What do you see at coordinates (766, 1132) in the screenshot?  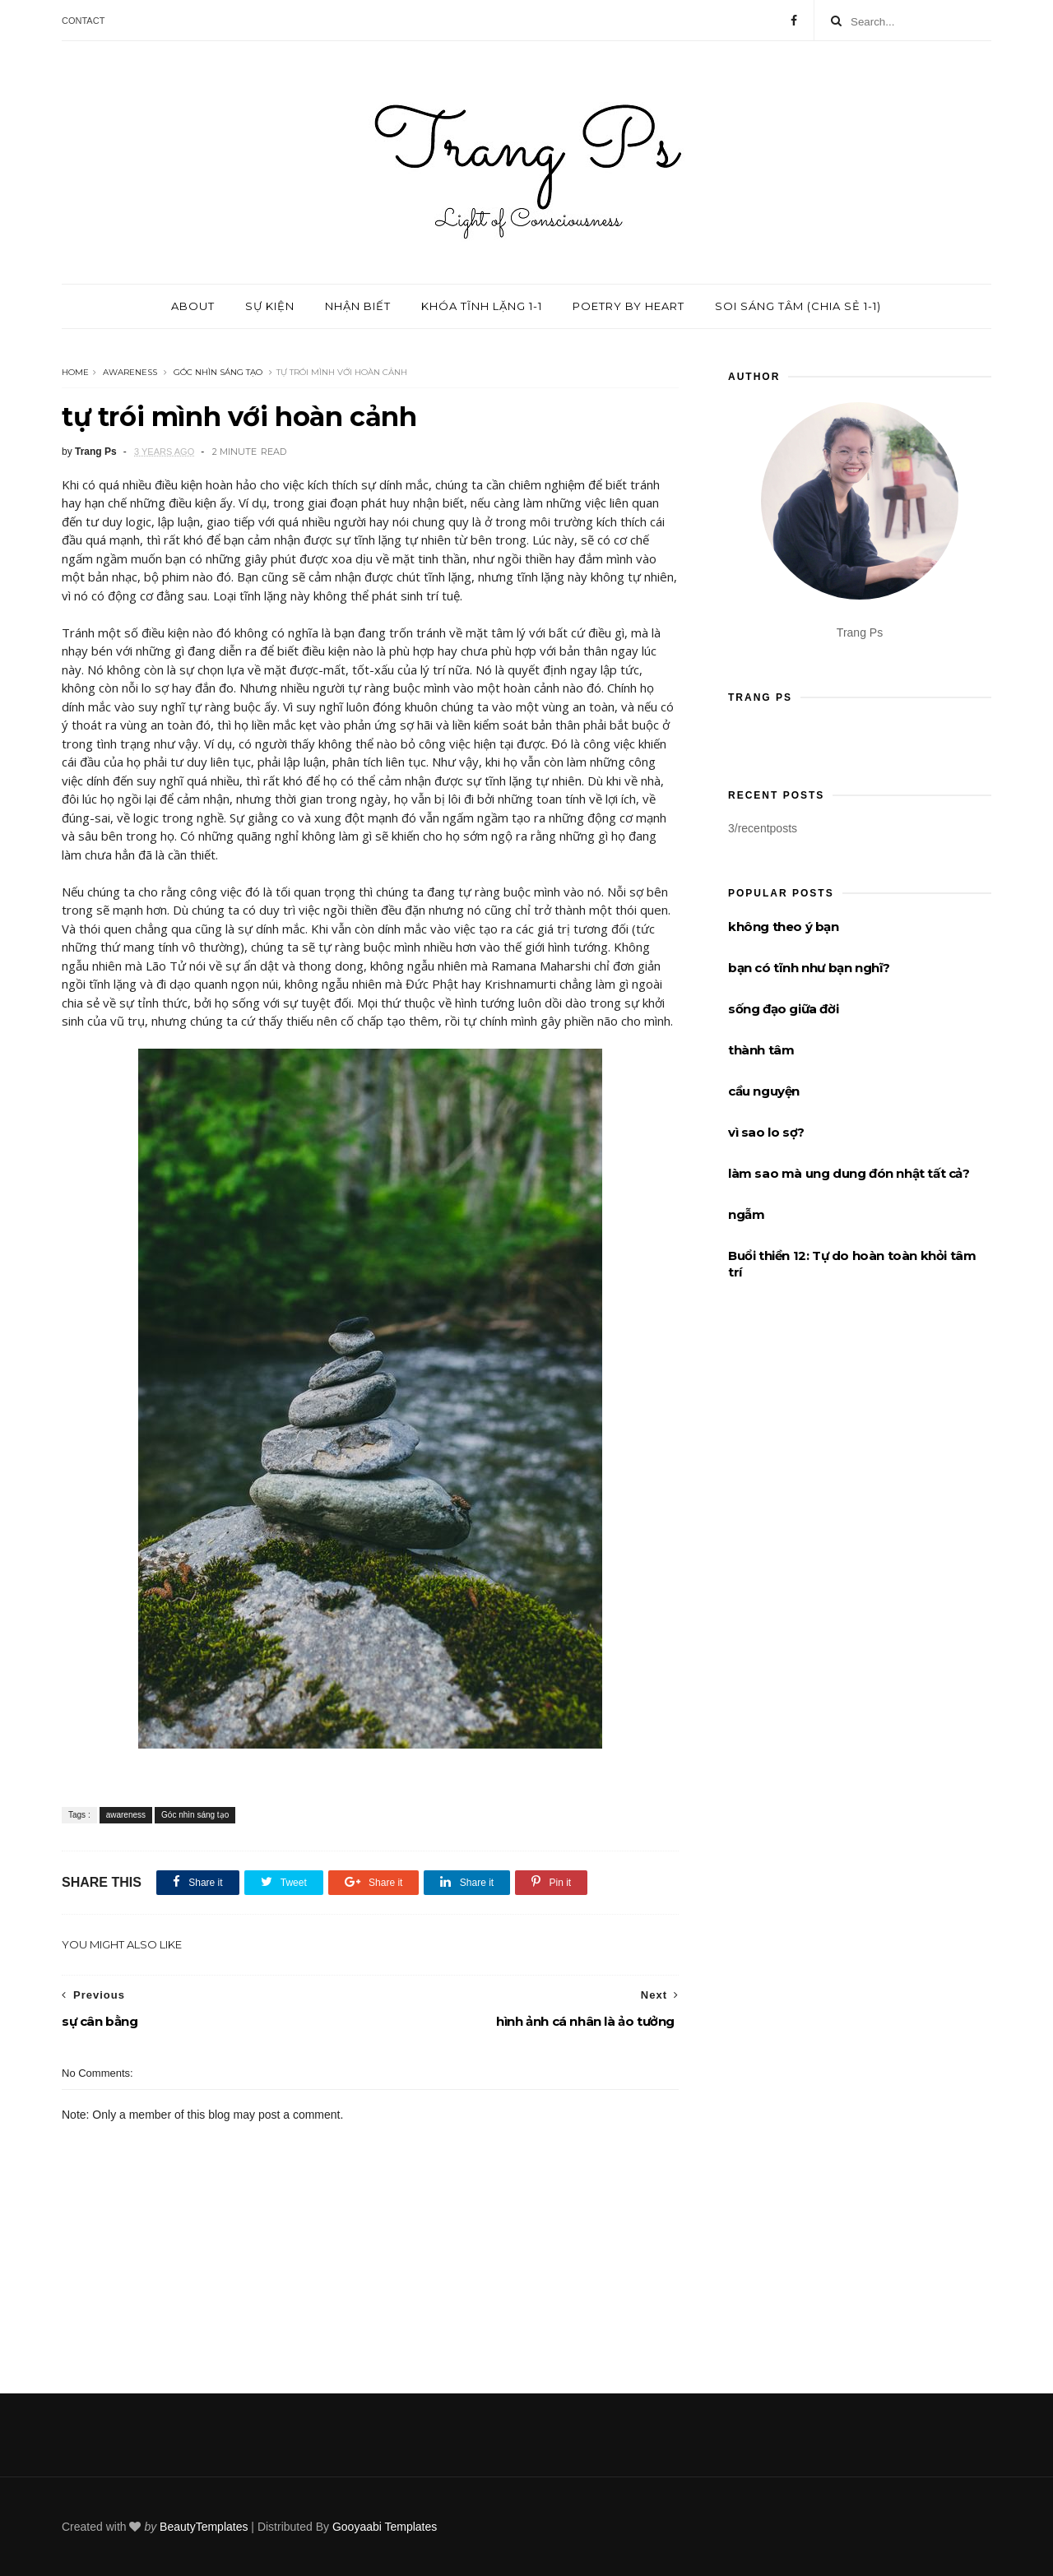 I see `vì sao lo sợ?` at bounding box center [766, 1132].